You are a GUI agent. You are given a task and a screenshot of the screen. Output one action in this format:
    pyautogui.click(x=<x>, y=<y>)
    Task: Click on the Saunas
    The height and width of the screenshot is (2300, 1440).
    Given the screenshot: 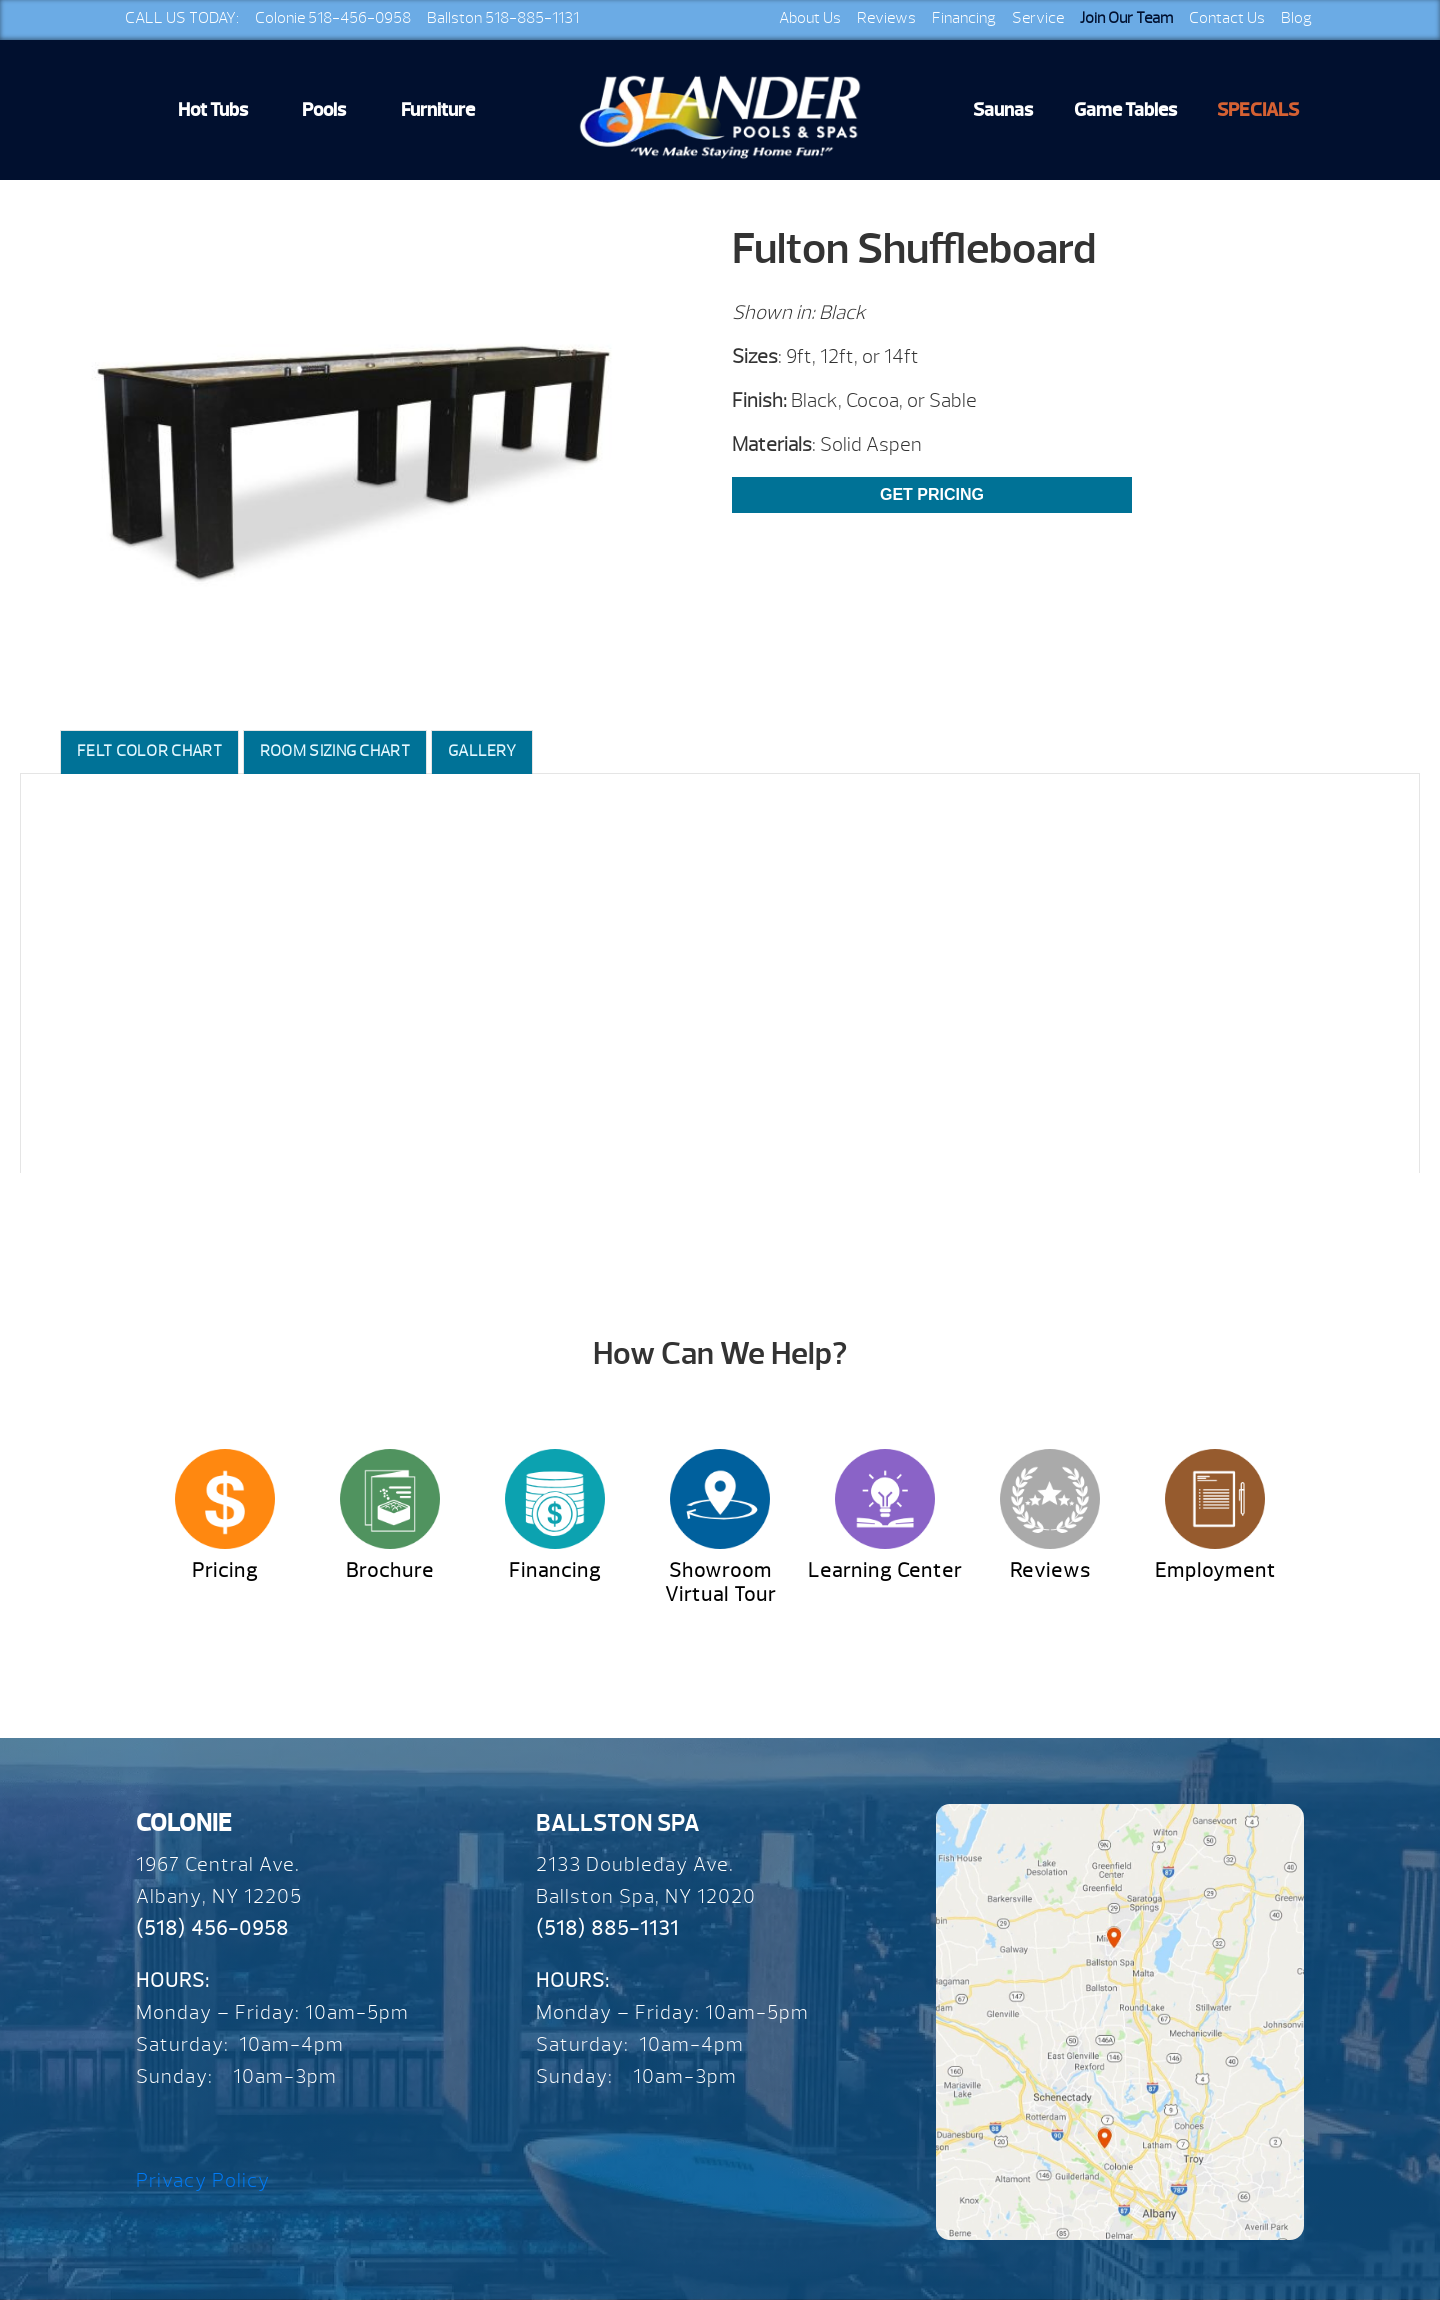 What is the action you would take?
    pyautogui.click(x=1003, y=110)
    